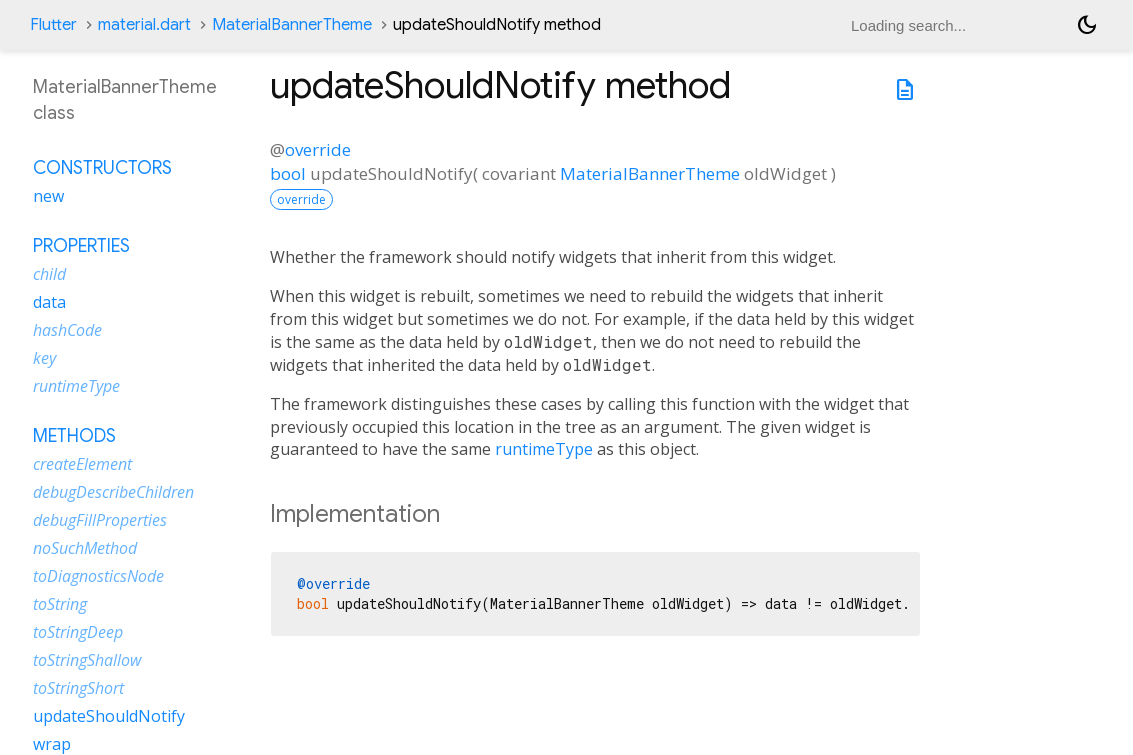  Describe the element at coordinates (109, 716) in the screenshot. I see `updateShouldNotify` at that location.